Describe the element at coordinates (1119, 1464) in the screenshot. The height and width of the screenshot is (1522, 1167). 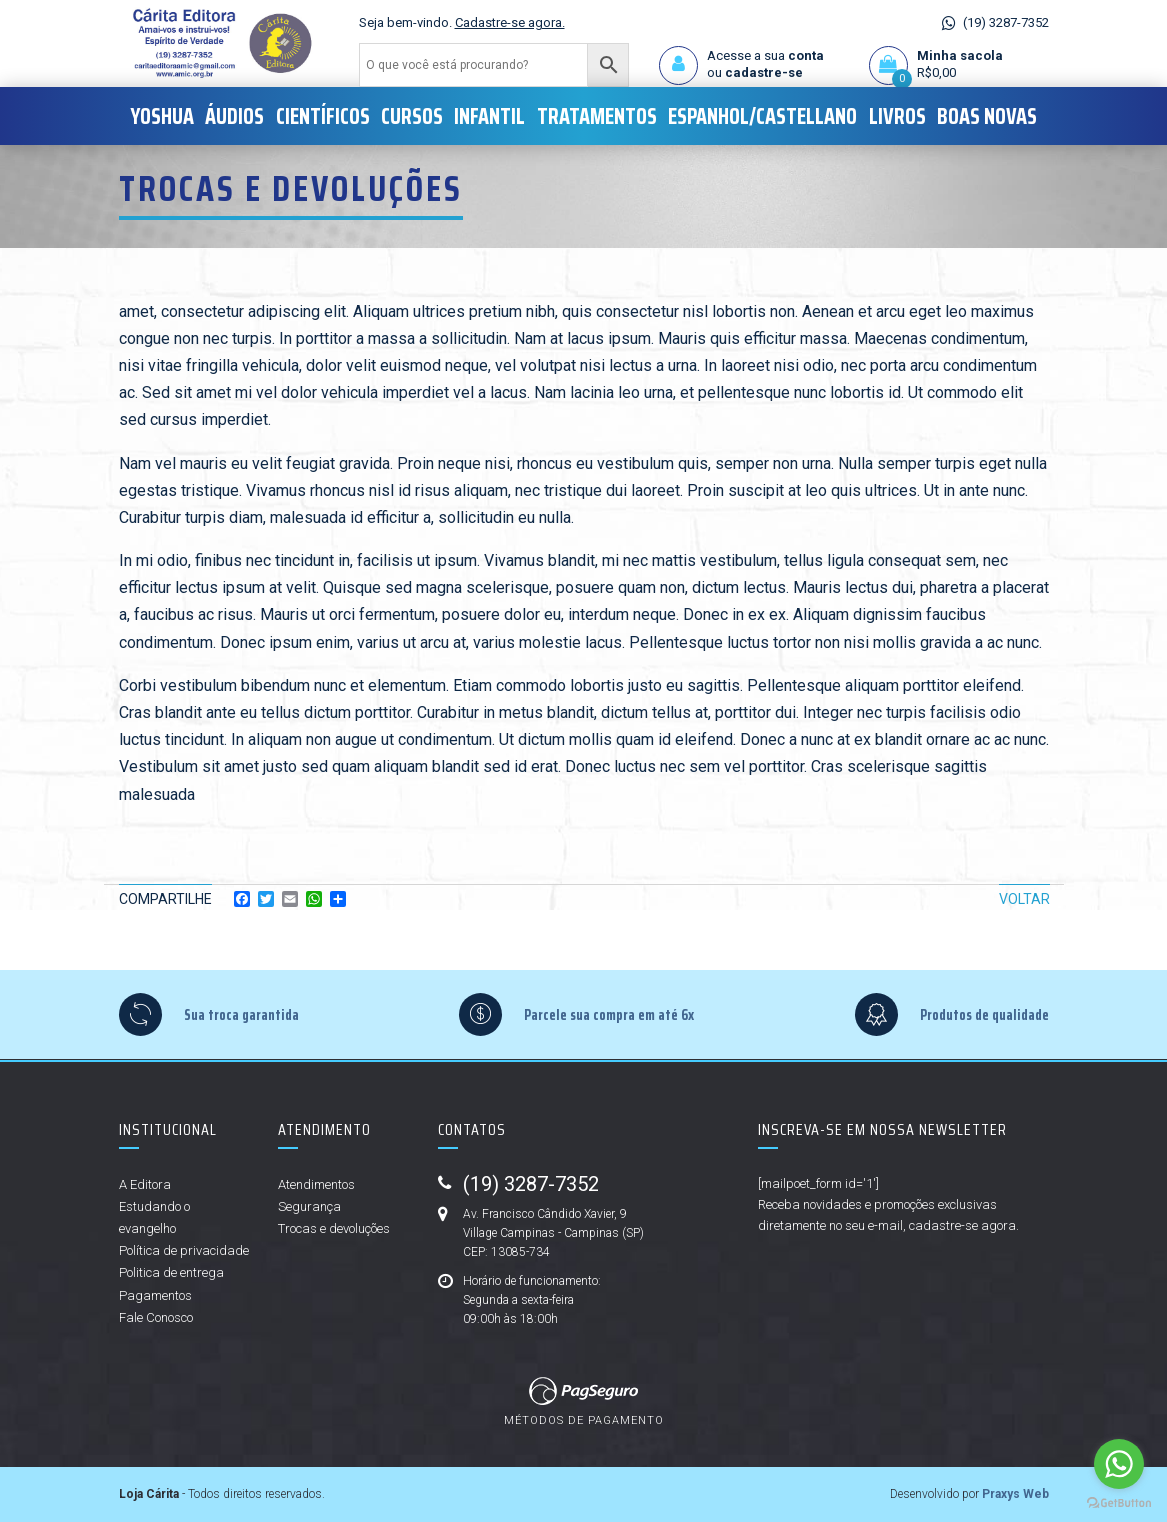
I see `[Go to whatsapp]` at that location.